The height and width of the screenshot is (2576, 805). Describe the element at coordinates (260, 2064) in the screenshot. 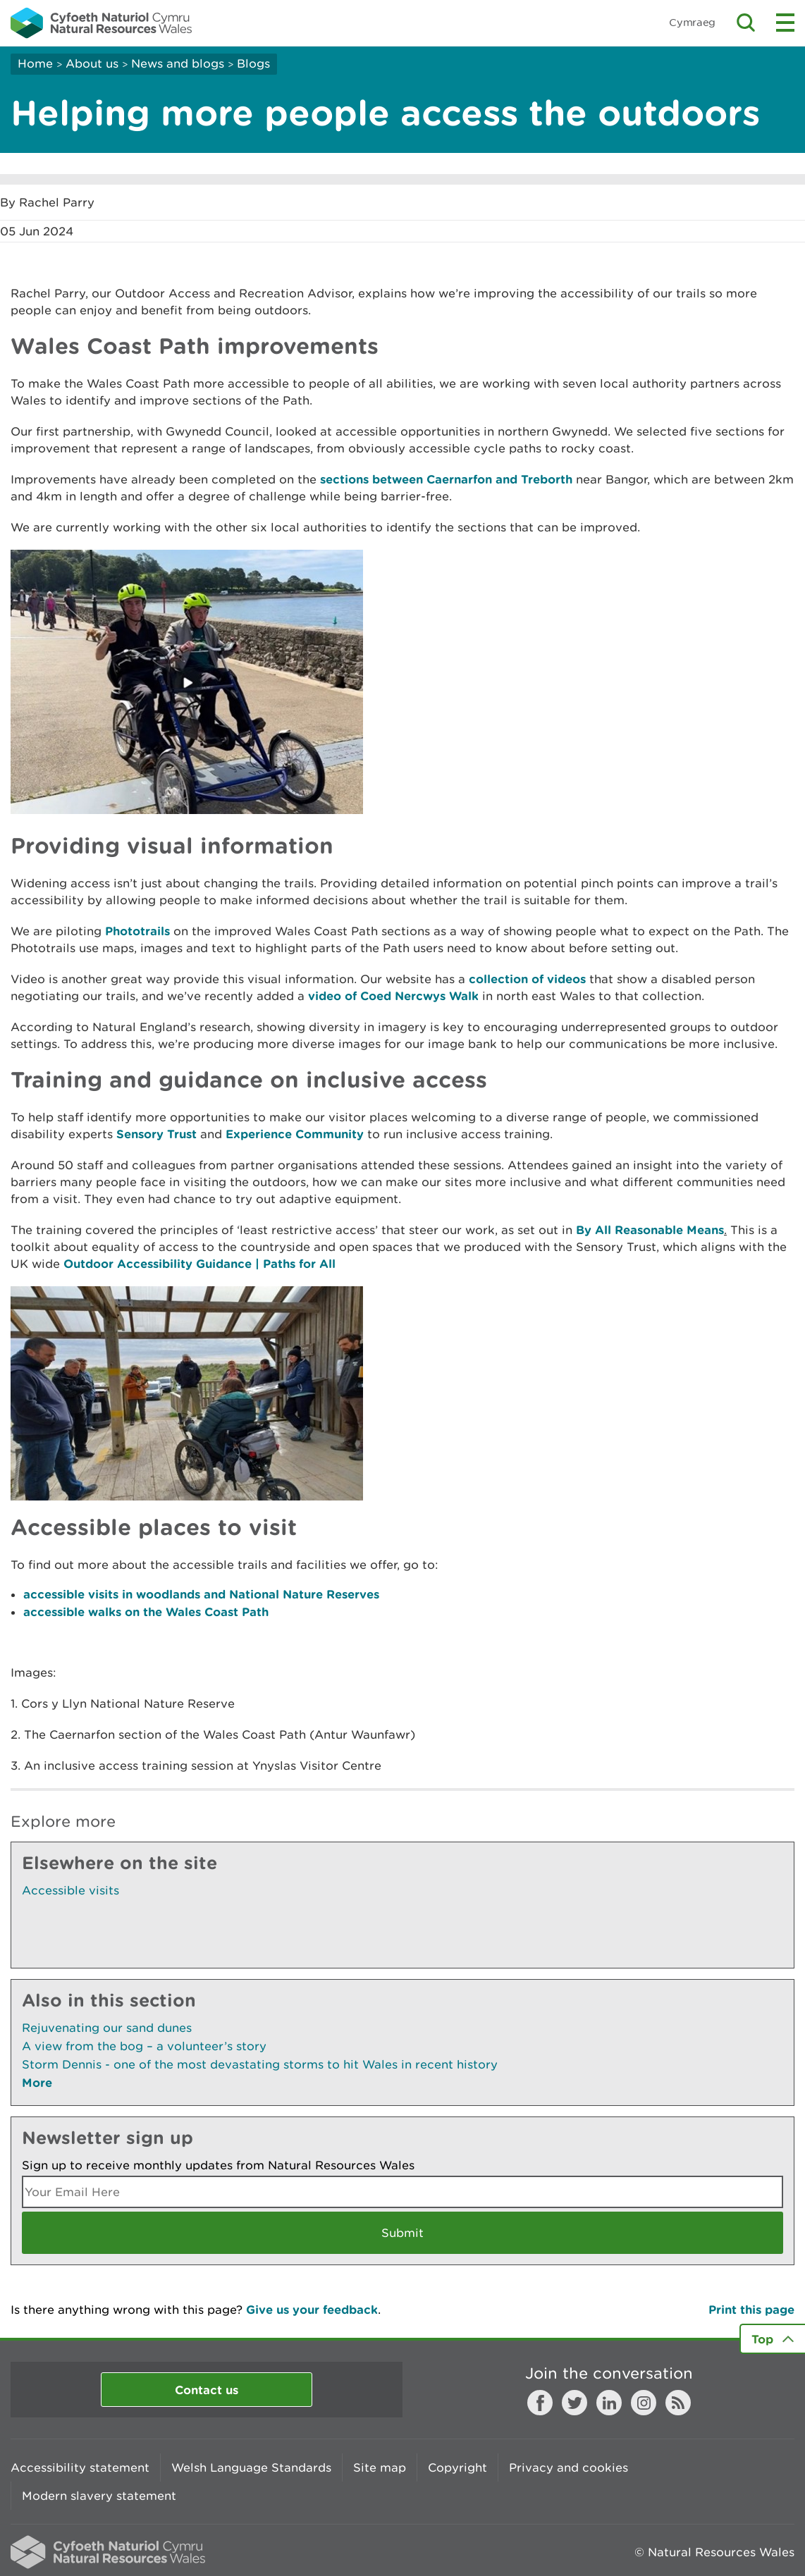

I see `Storm Dennis - one of the most devastating storms to hit Wales in recent history` at that location.